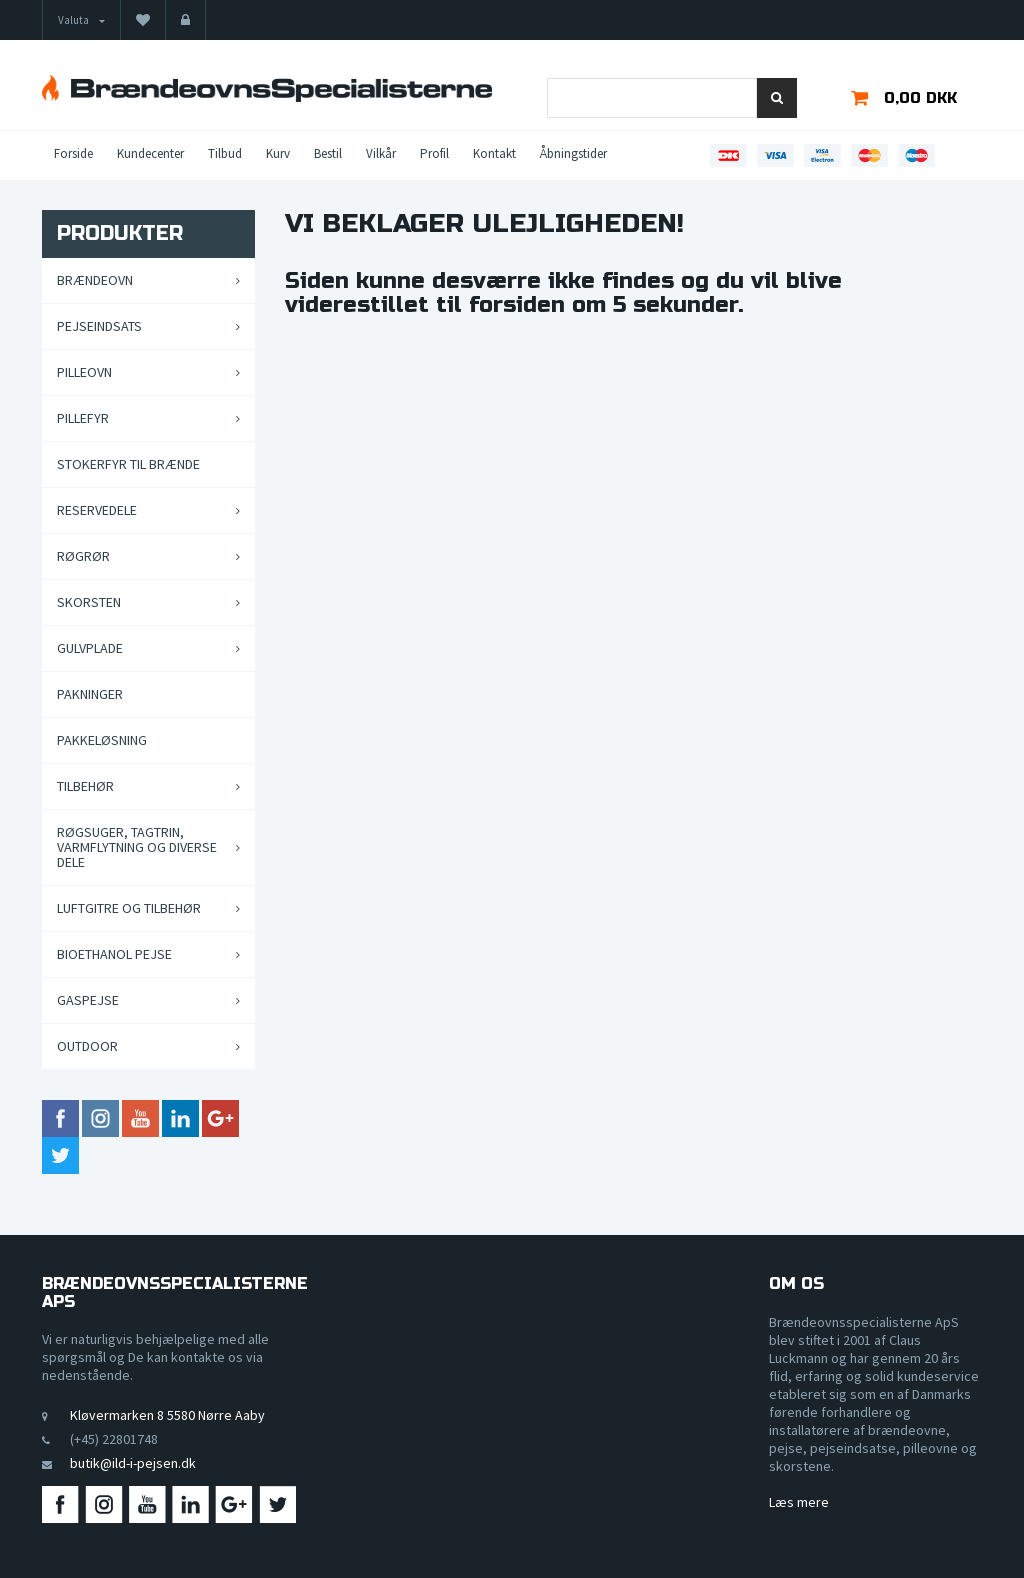  I want to click on Tilbud, so click(225, 153).